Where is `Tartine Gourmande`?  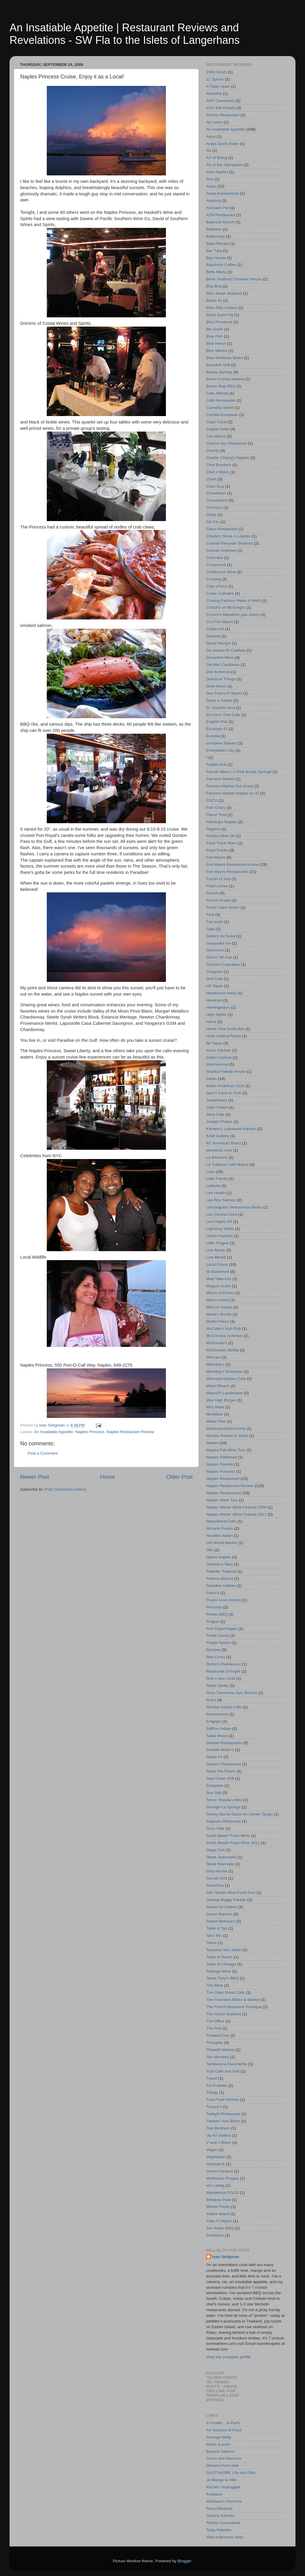
Tartine Gourmande is located at coordinates (223, 2523).